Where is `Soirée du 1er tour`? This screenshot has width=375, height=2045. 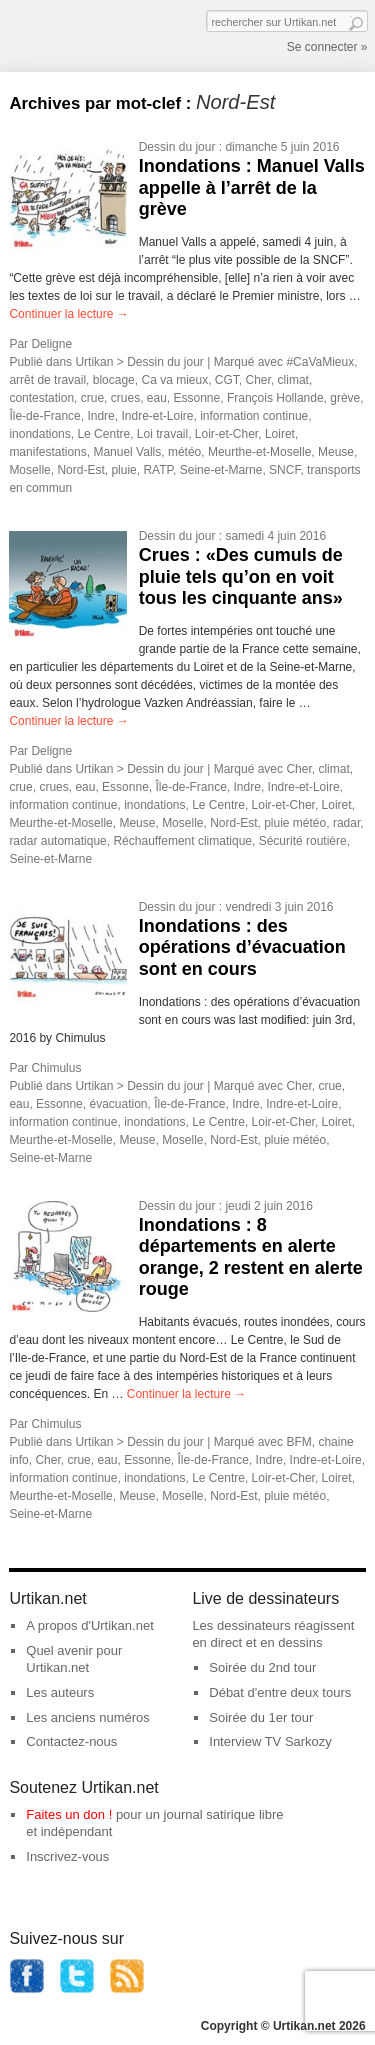 Soirée du 1er tour is located at coordinates (261, 1717).